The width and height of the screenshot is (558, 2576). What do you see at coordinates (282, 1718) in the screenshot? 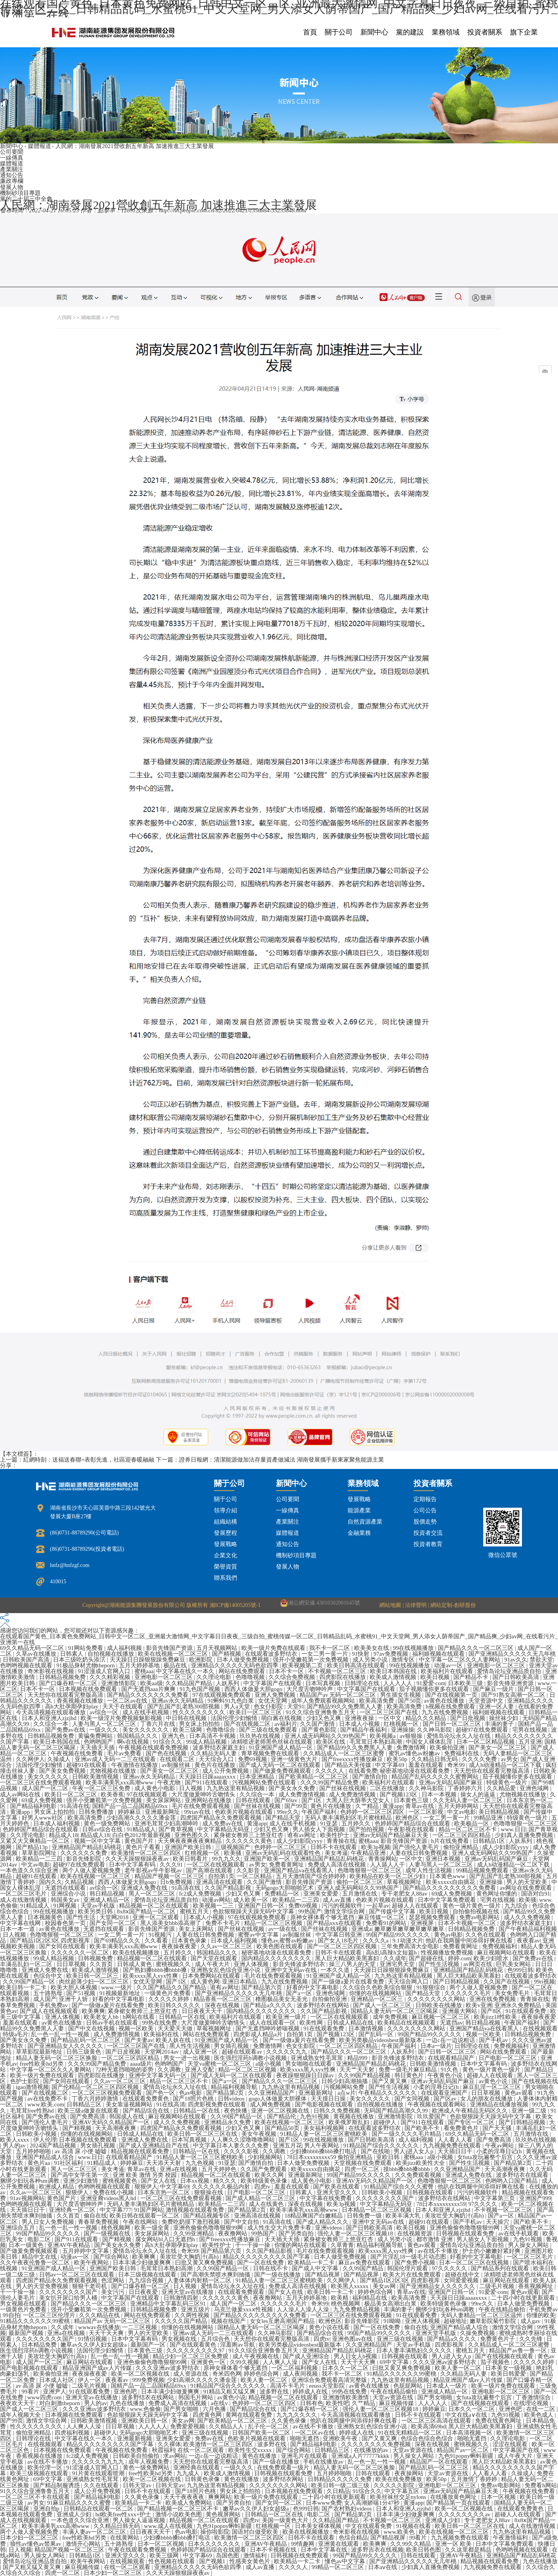
I see `萌白酱在线视频` at bounding box center [282, 1718].